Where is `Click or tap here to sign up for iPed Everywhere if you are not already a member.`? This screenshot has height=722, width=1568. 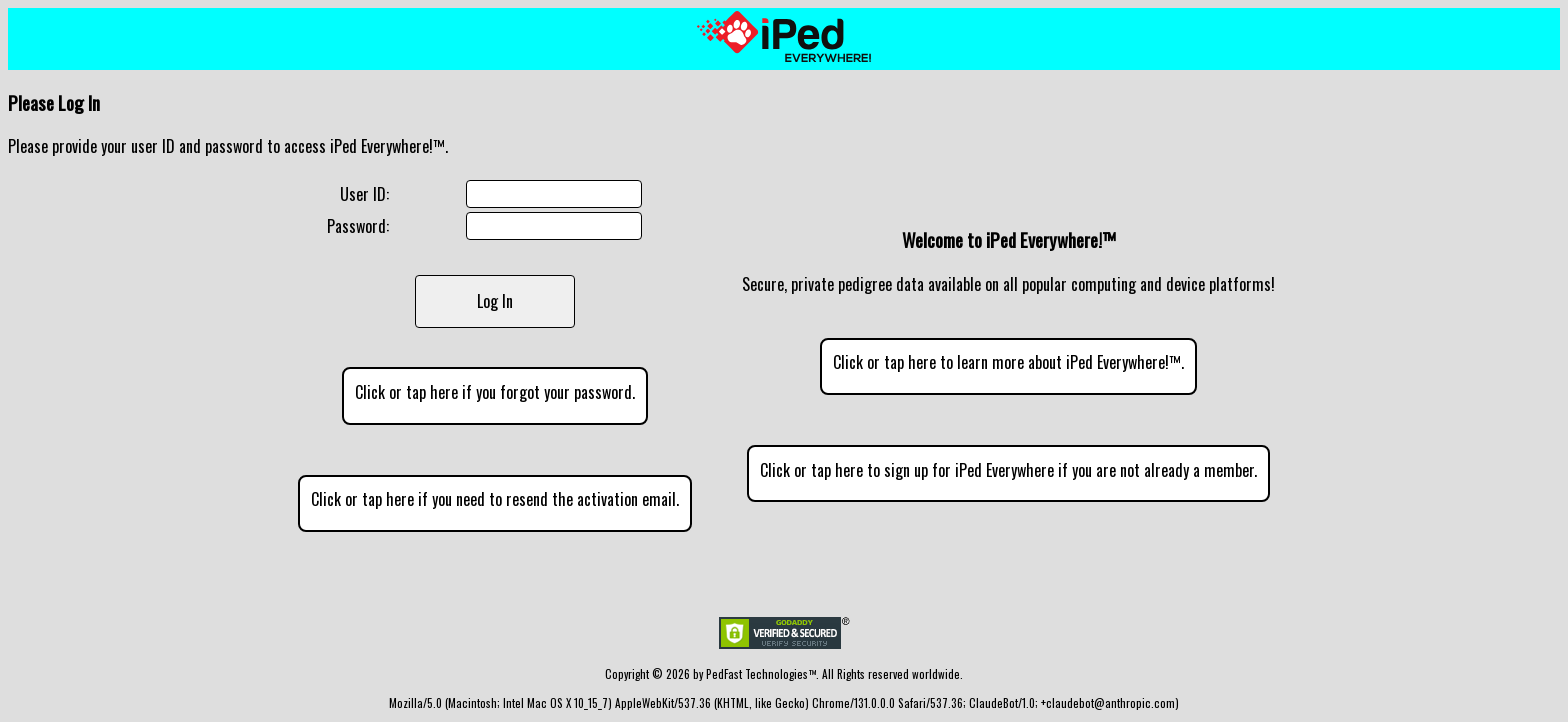
Click or tap here to sign up for iPed Everywhere if you are not already a member. is located at coordinates (1008, 470).